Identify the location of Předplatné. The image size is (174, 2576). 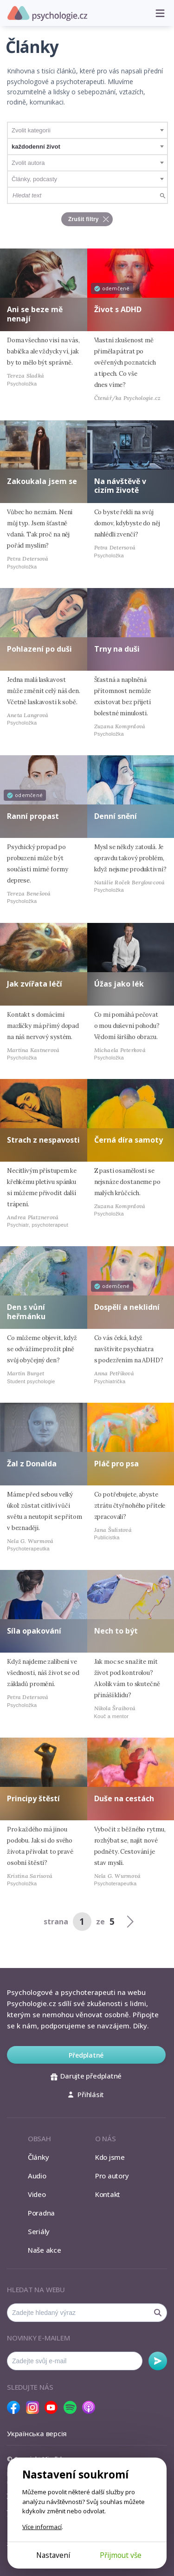
(86, 2055).